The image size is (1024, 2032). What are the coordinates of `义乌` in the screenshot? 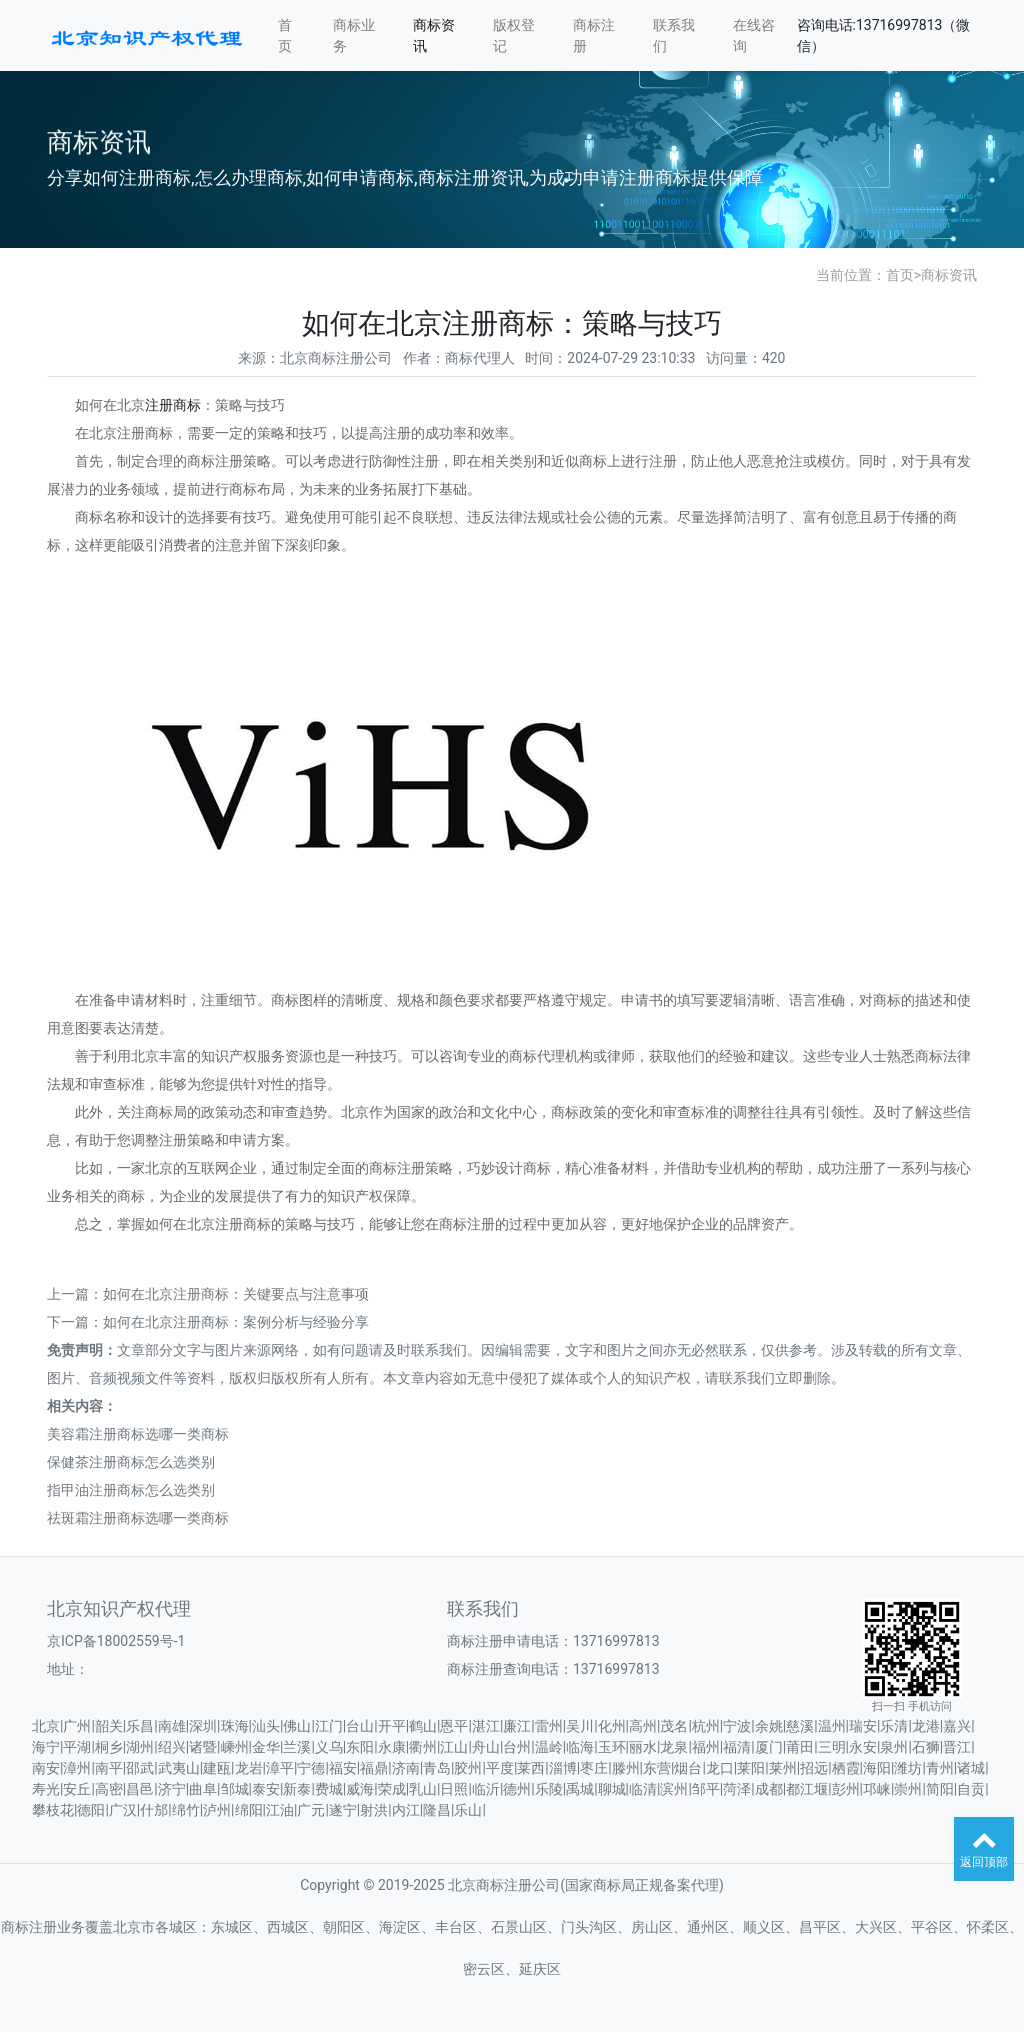 It's located at (329, 1747).